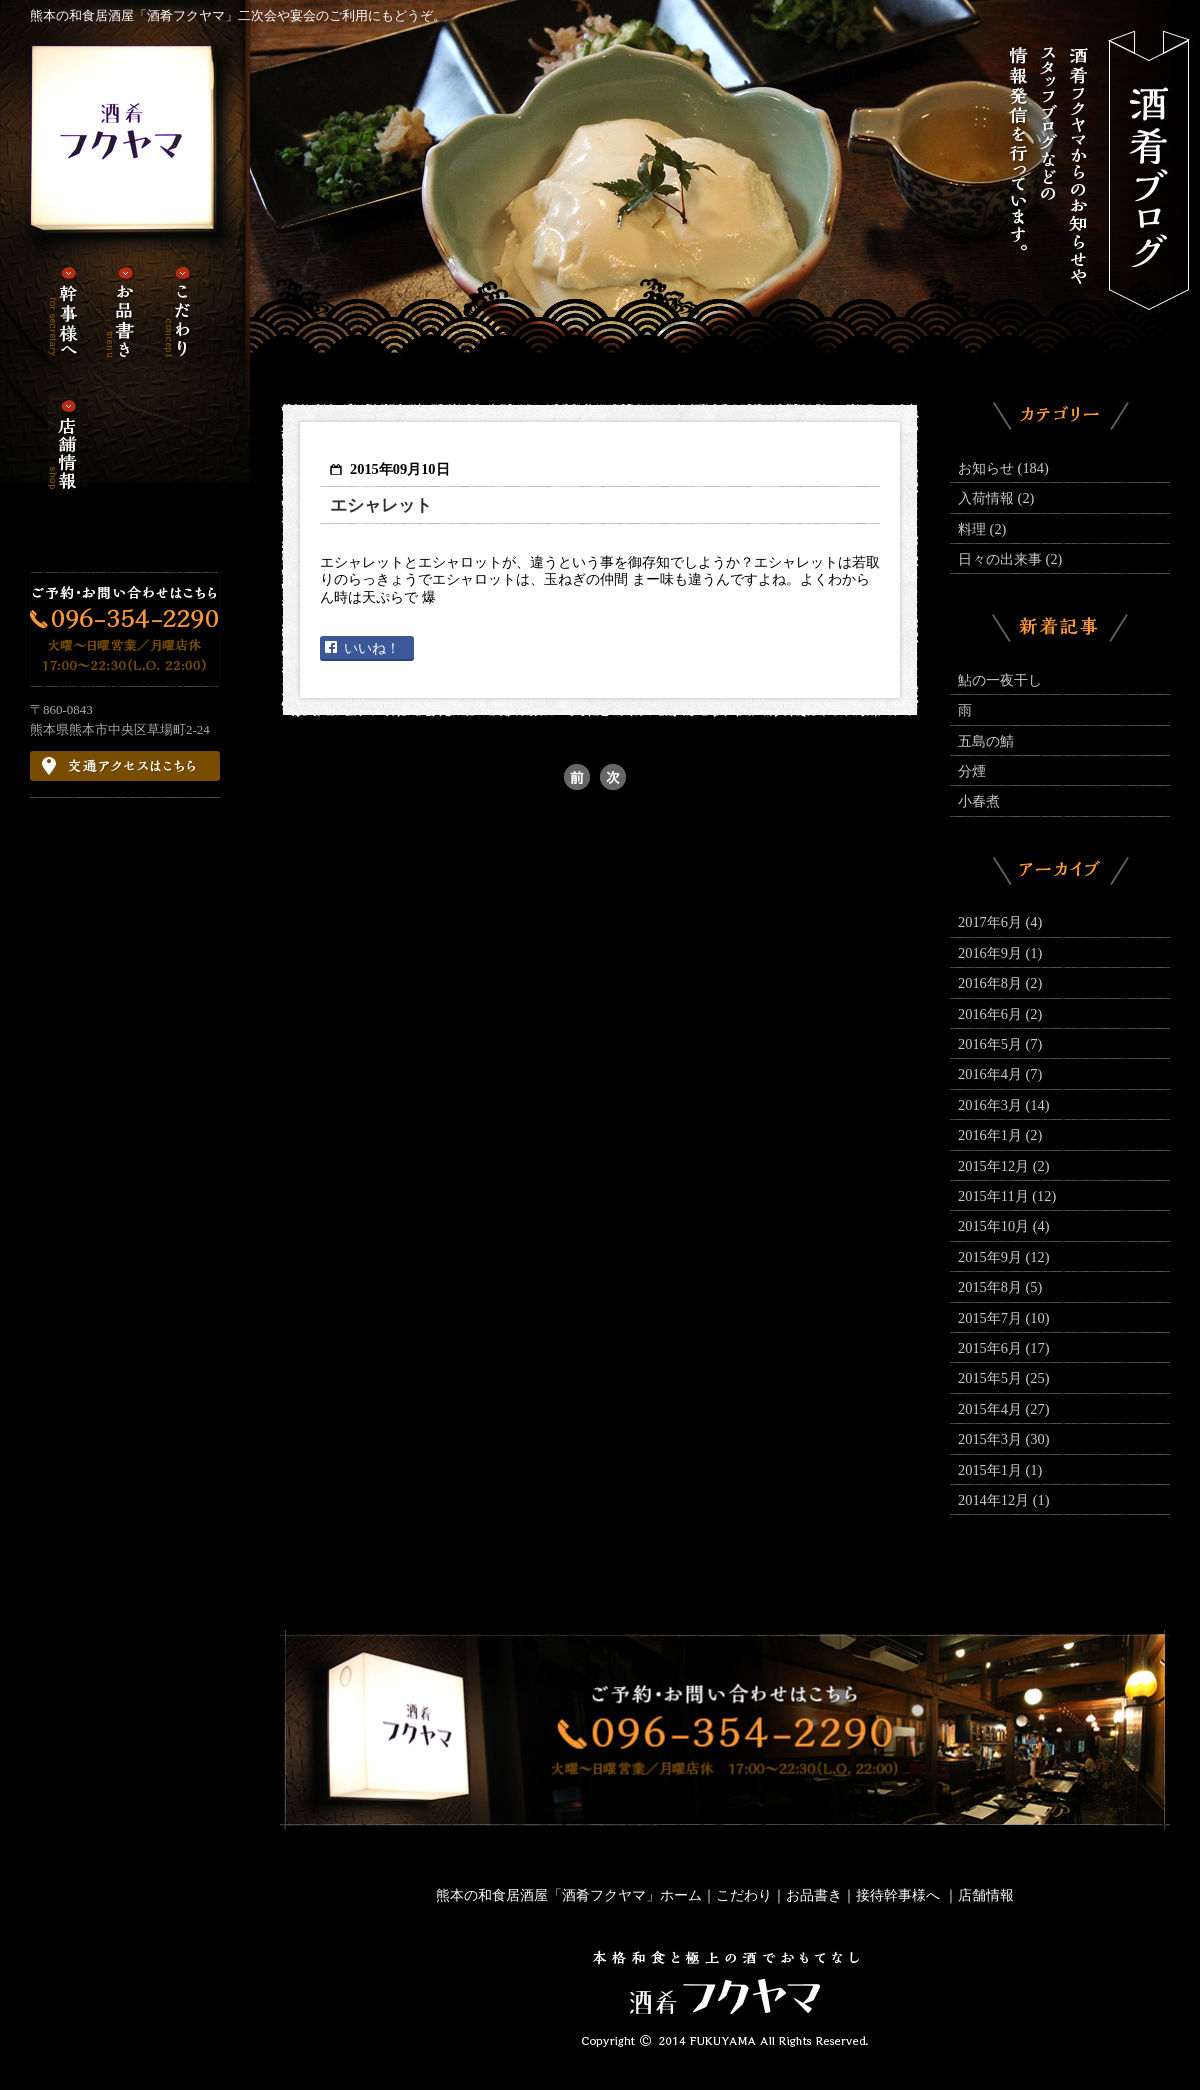 Image resolution: width=1200 pixels, height=2090 pixels. Describe the element at coordinates (1000, 1014) in the screenshot. I see `2016年6月` at that location.